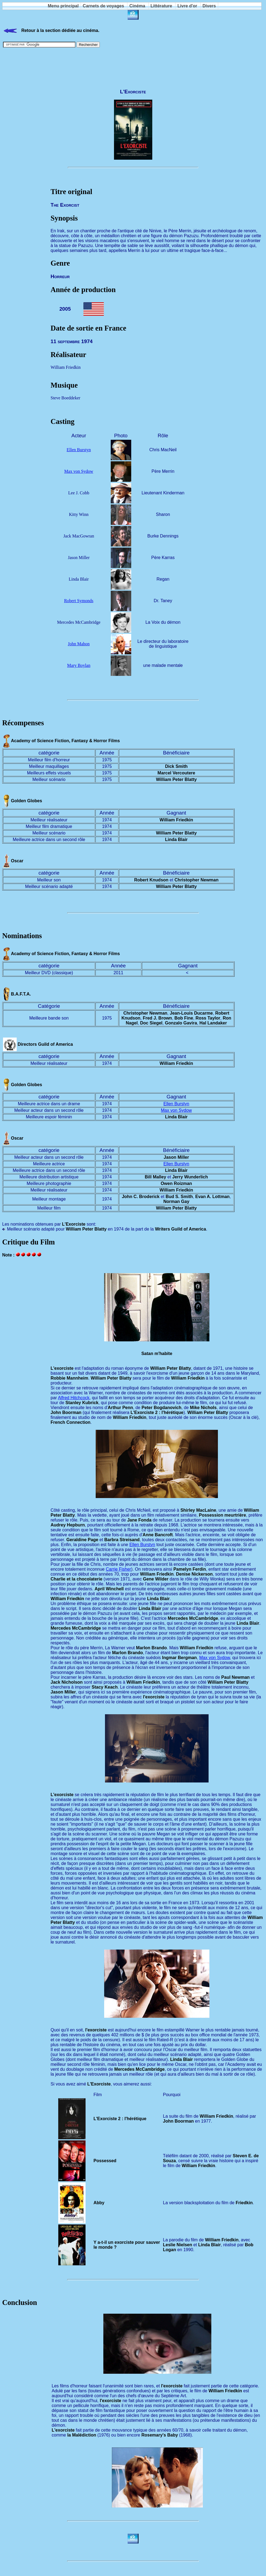  What do you see at coordinates (209, 6) in the screenshot?
I see `Divers` at bounding box center [209, 6].